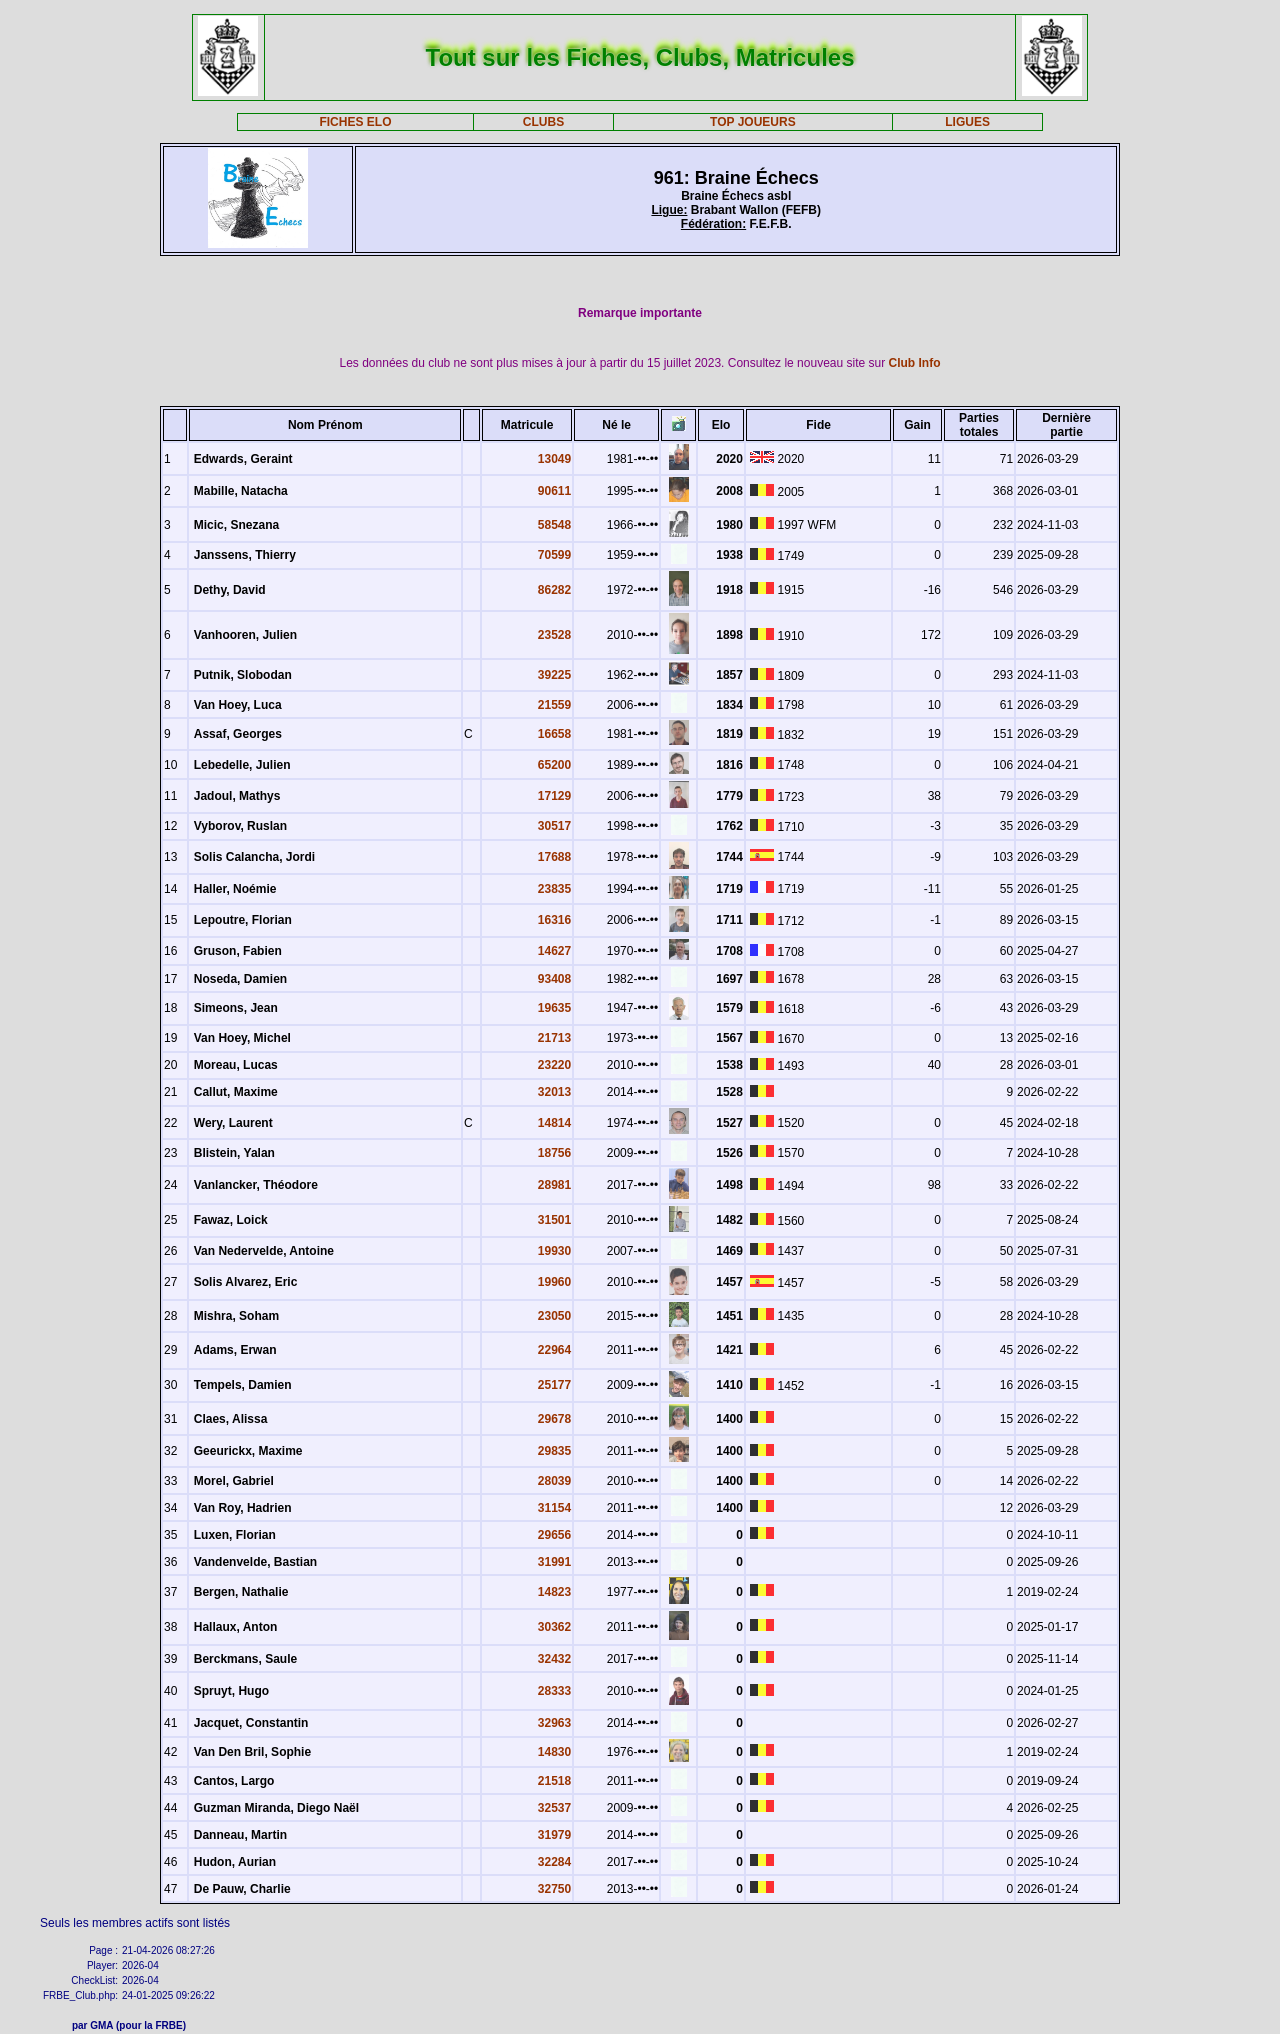 The width and height of the screenshot is (1280, 2034). I want to click on 39225, so click(554, 675).